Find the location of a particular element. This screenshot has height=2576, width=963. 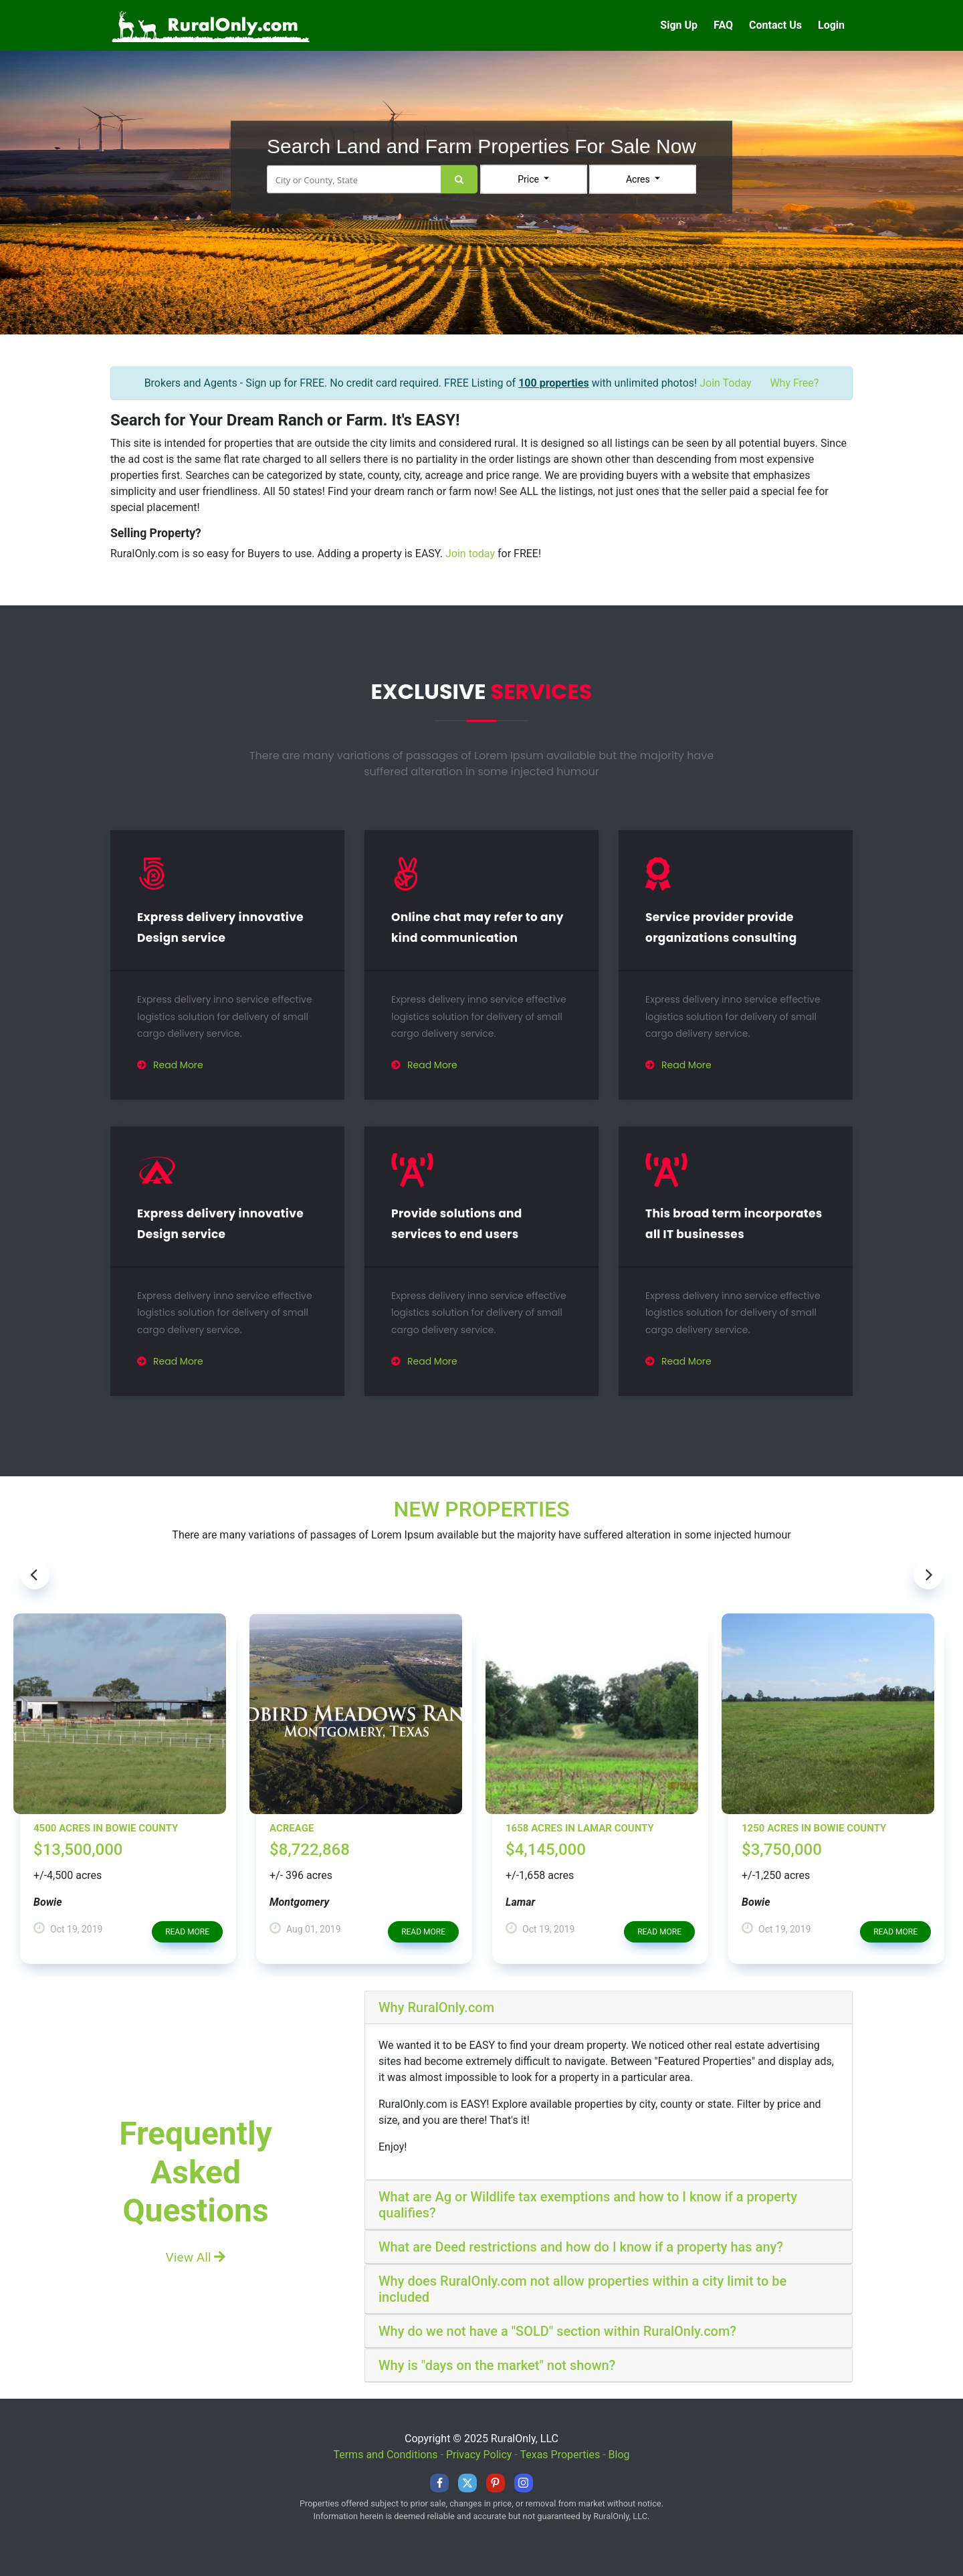

Contact Us is located at coordinates (775, 25).